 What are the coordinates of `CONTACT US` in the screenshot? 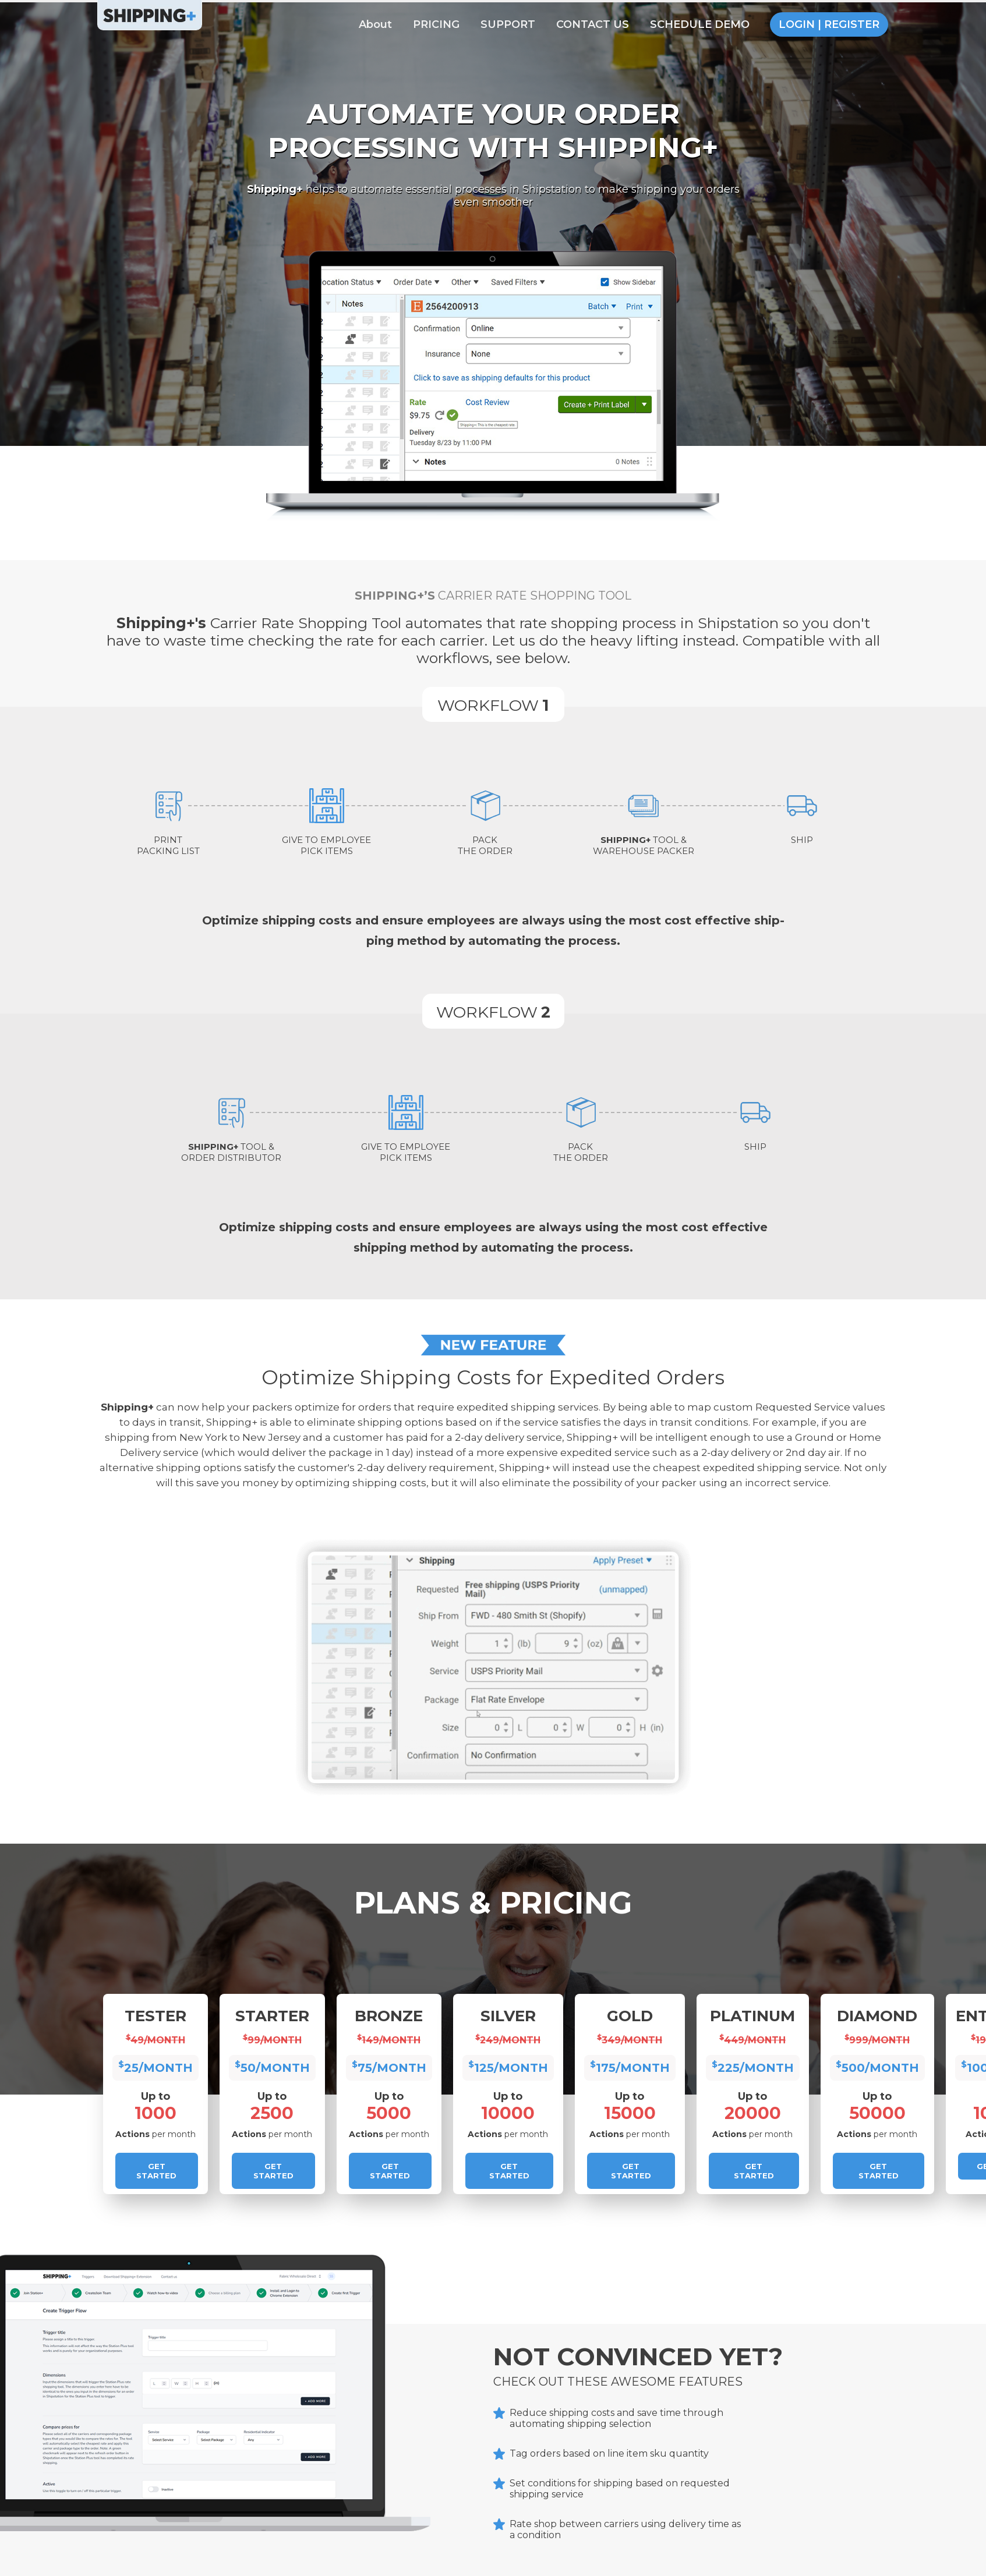 It's located at (592, 24).